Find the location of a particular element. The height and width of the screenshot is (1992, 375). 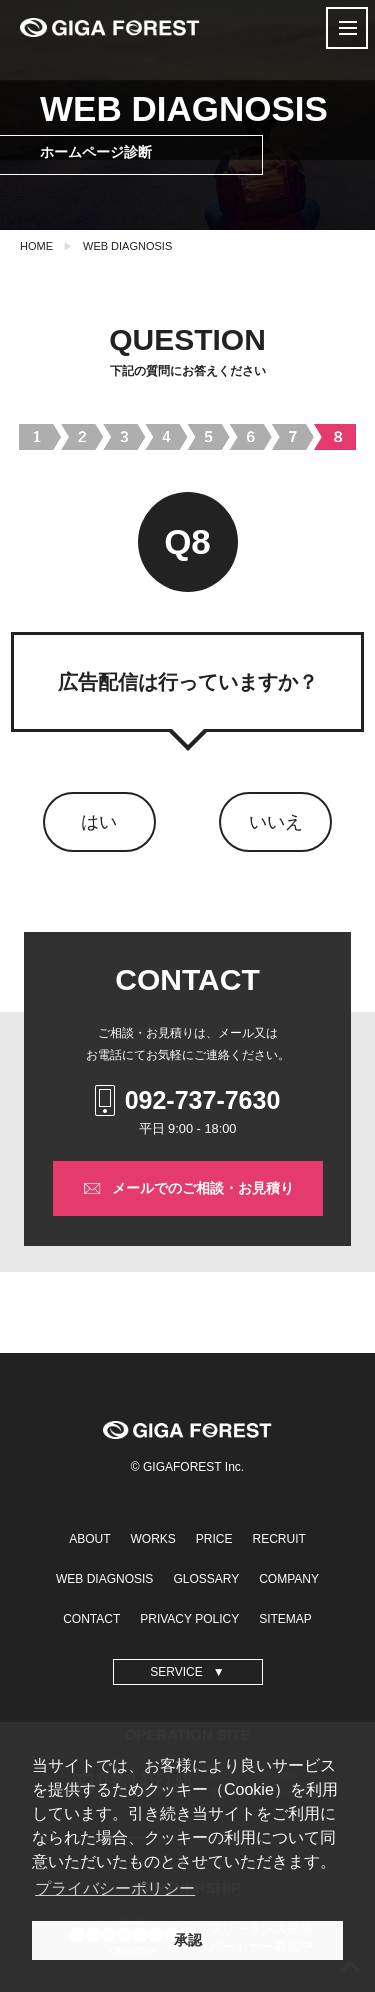

WEB DIAGNOSIS is located at coordinates (127, 246).